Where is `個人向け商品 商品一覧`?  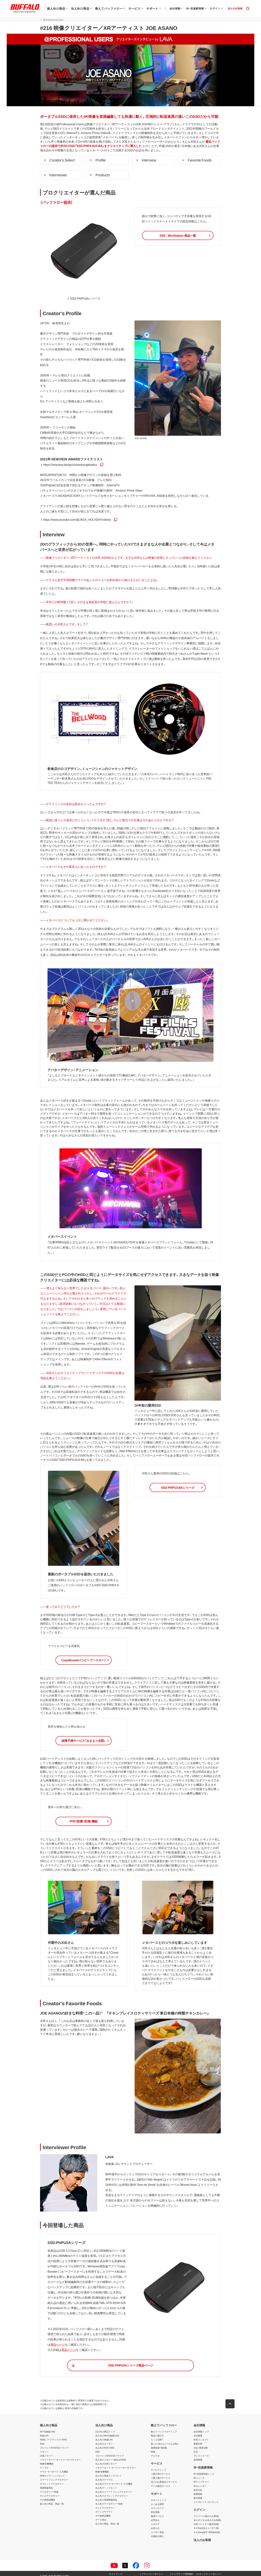 個人向け商品 商品一覧 is located at coordinates (52, 2499).